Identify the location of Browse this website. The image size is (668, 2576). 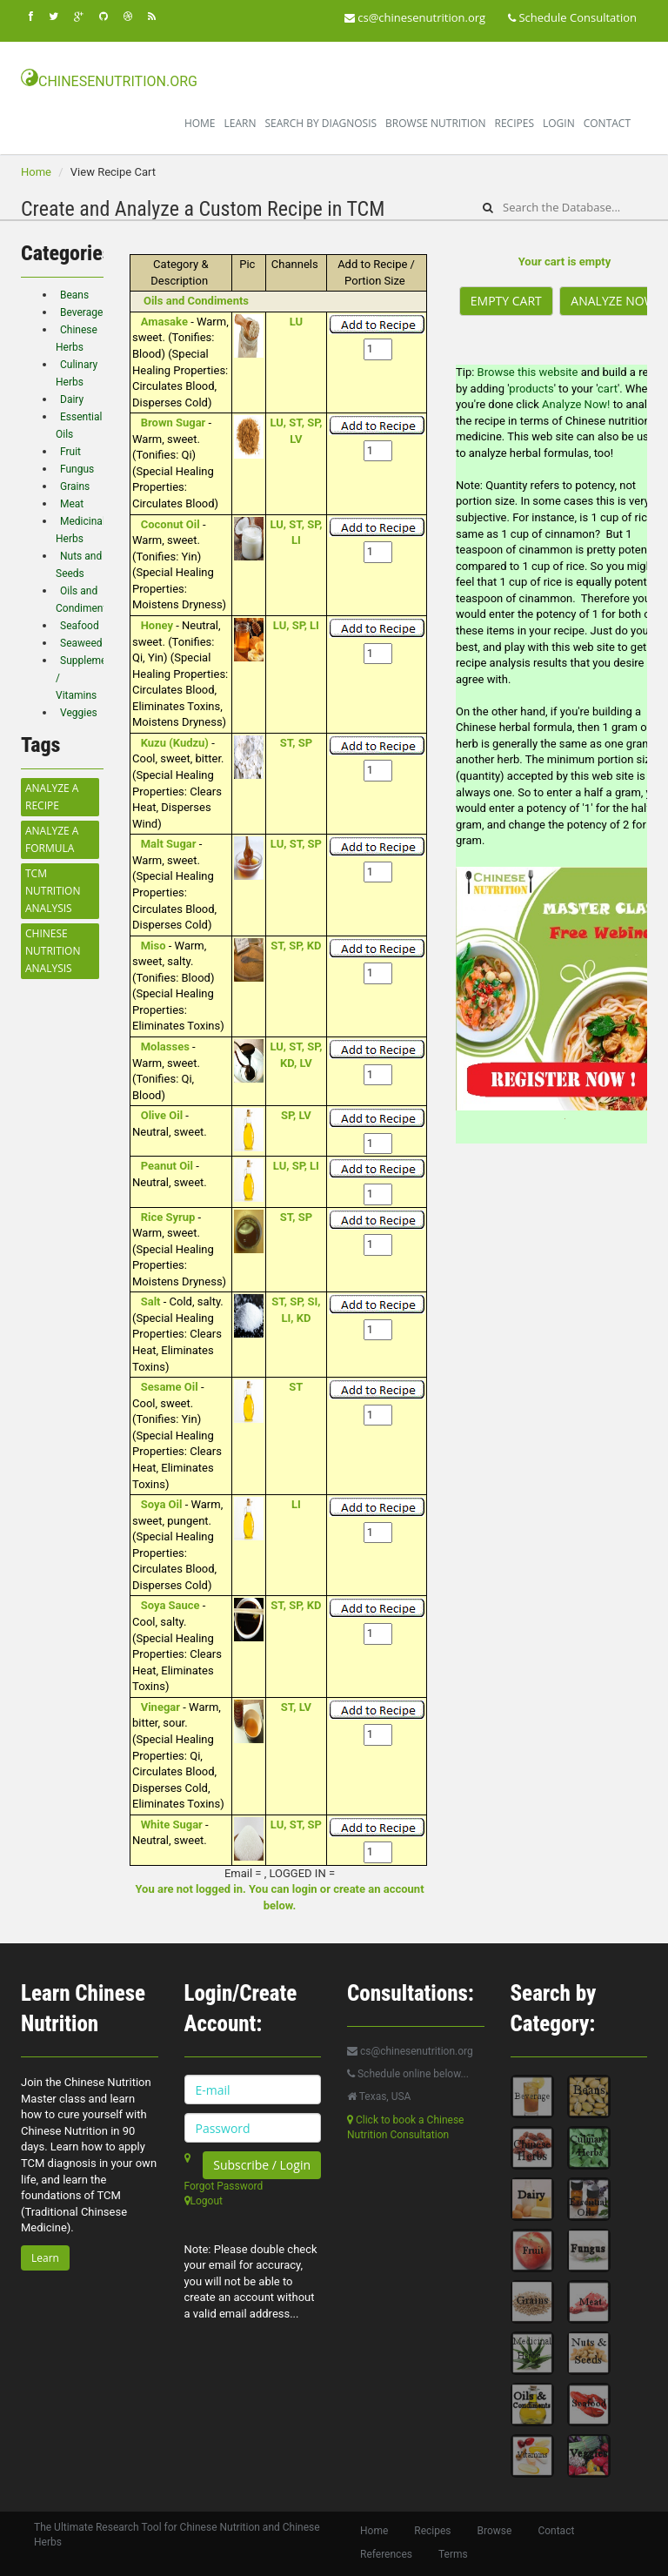
(528, 372).